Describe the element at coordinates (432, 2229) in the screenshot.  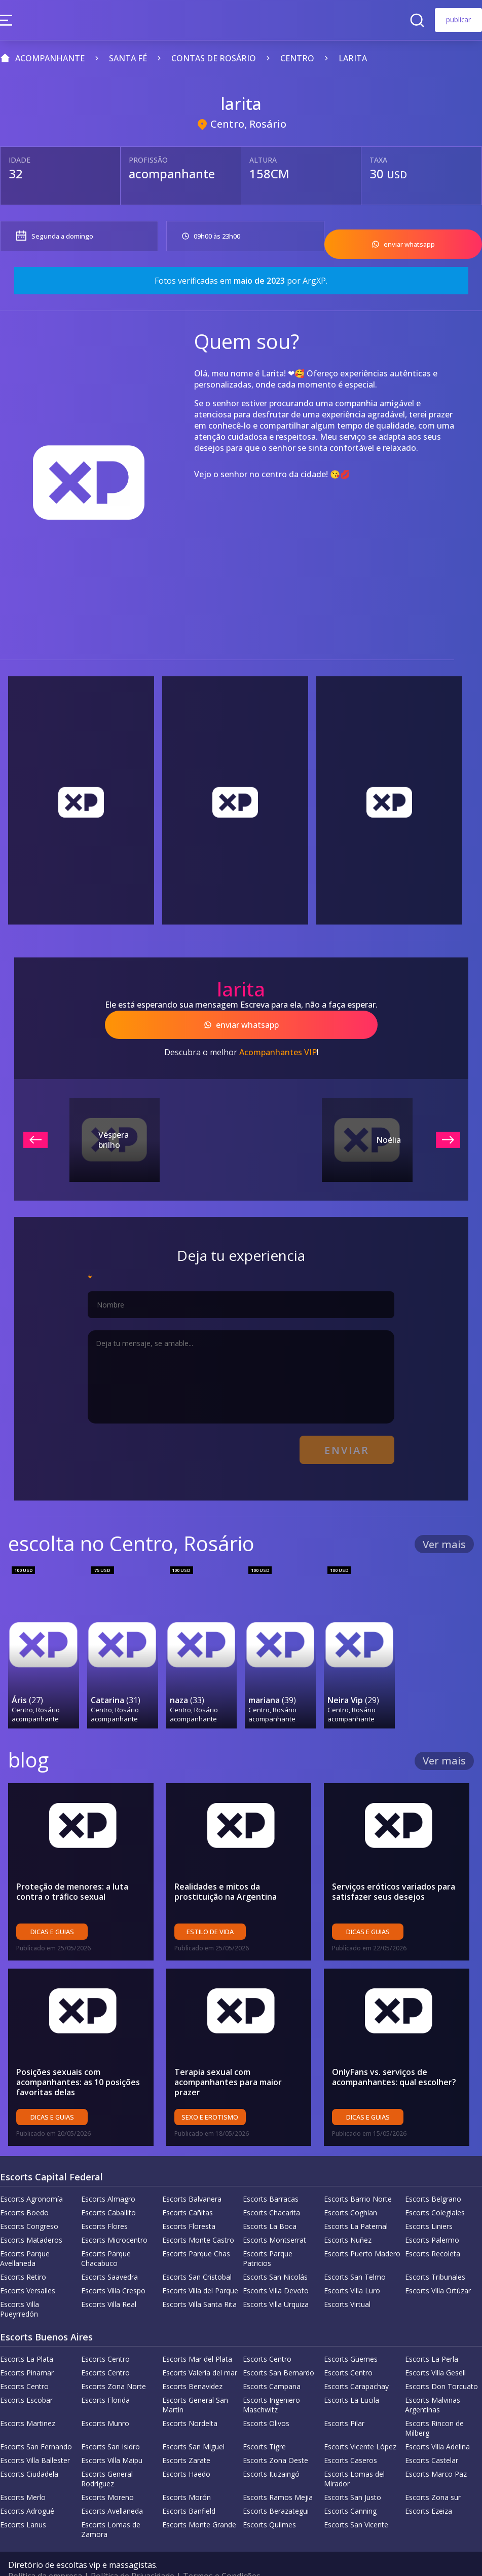
I see `Escorts Recoleta` at that location.